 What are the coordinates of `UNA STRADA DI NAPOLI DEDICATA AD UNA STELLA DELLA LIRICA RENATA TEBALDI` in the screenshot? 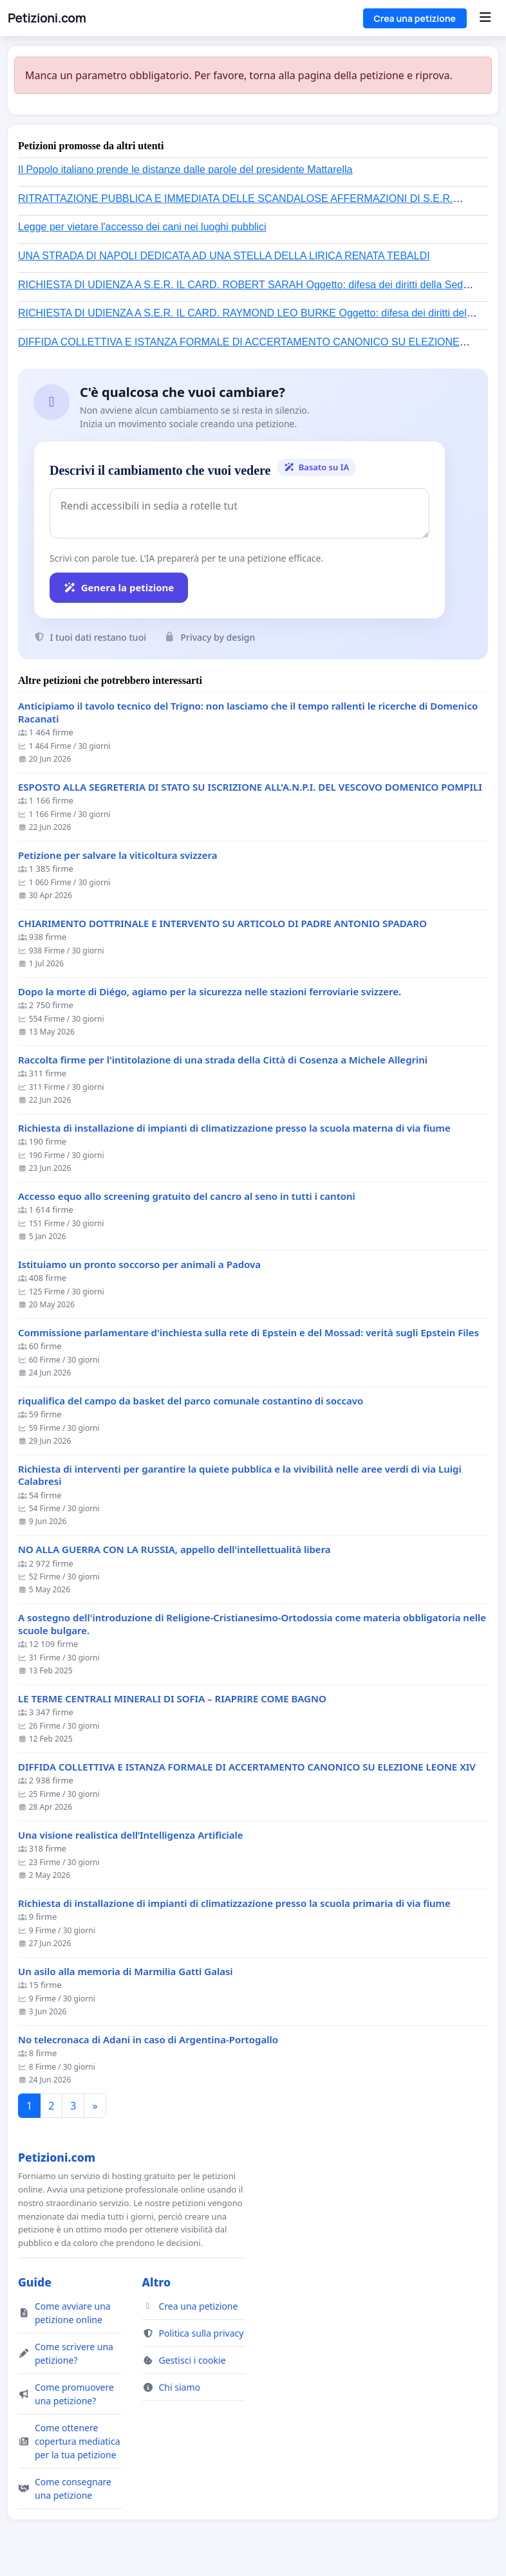 It's located at (224, 255).